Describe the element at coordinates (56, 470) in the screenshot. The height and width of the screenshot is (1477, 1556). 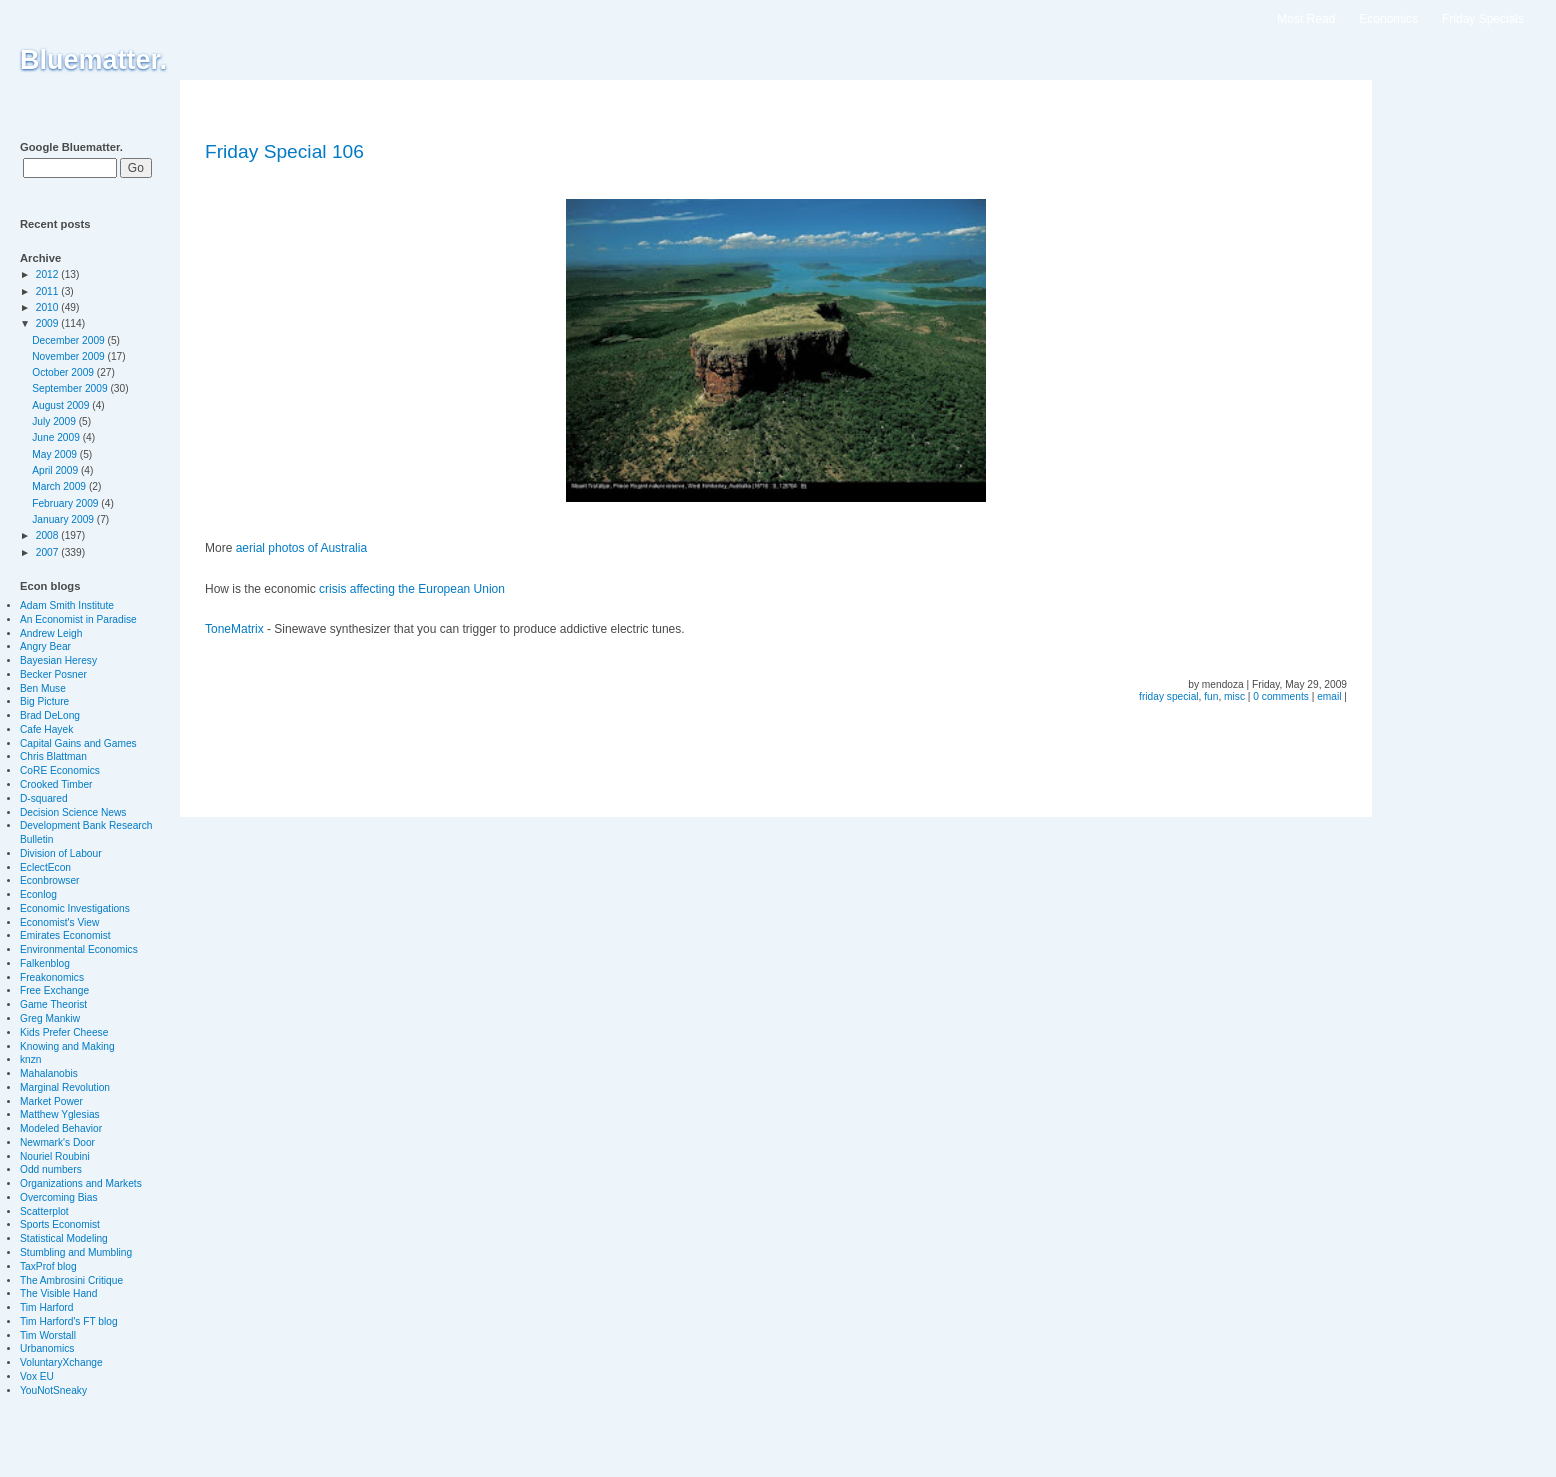
I see `April 2009` at that location.